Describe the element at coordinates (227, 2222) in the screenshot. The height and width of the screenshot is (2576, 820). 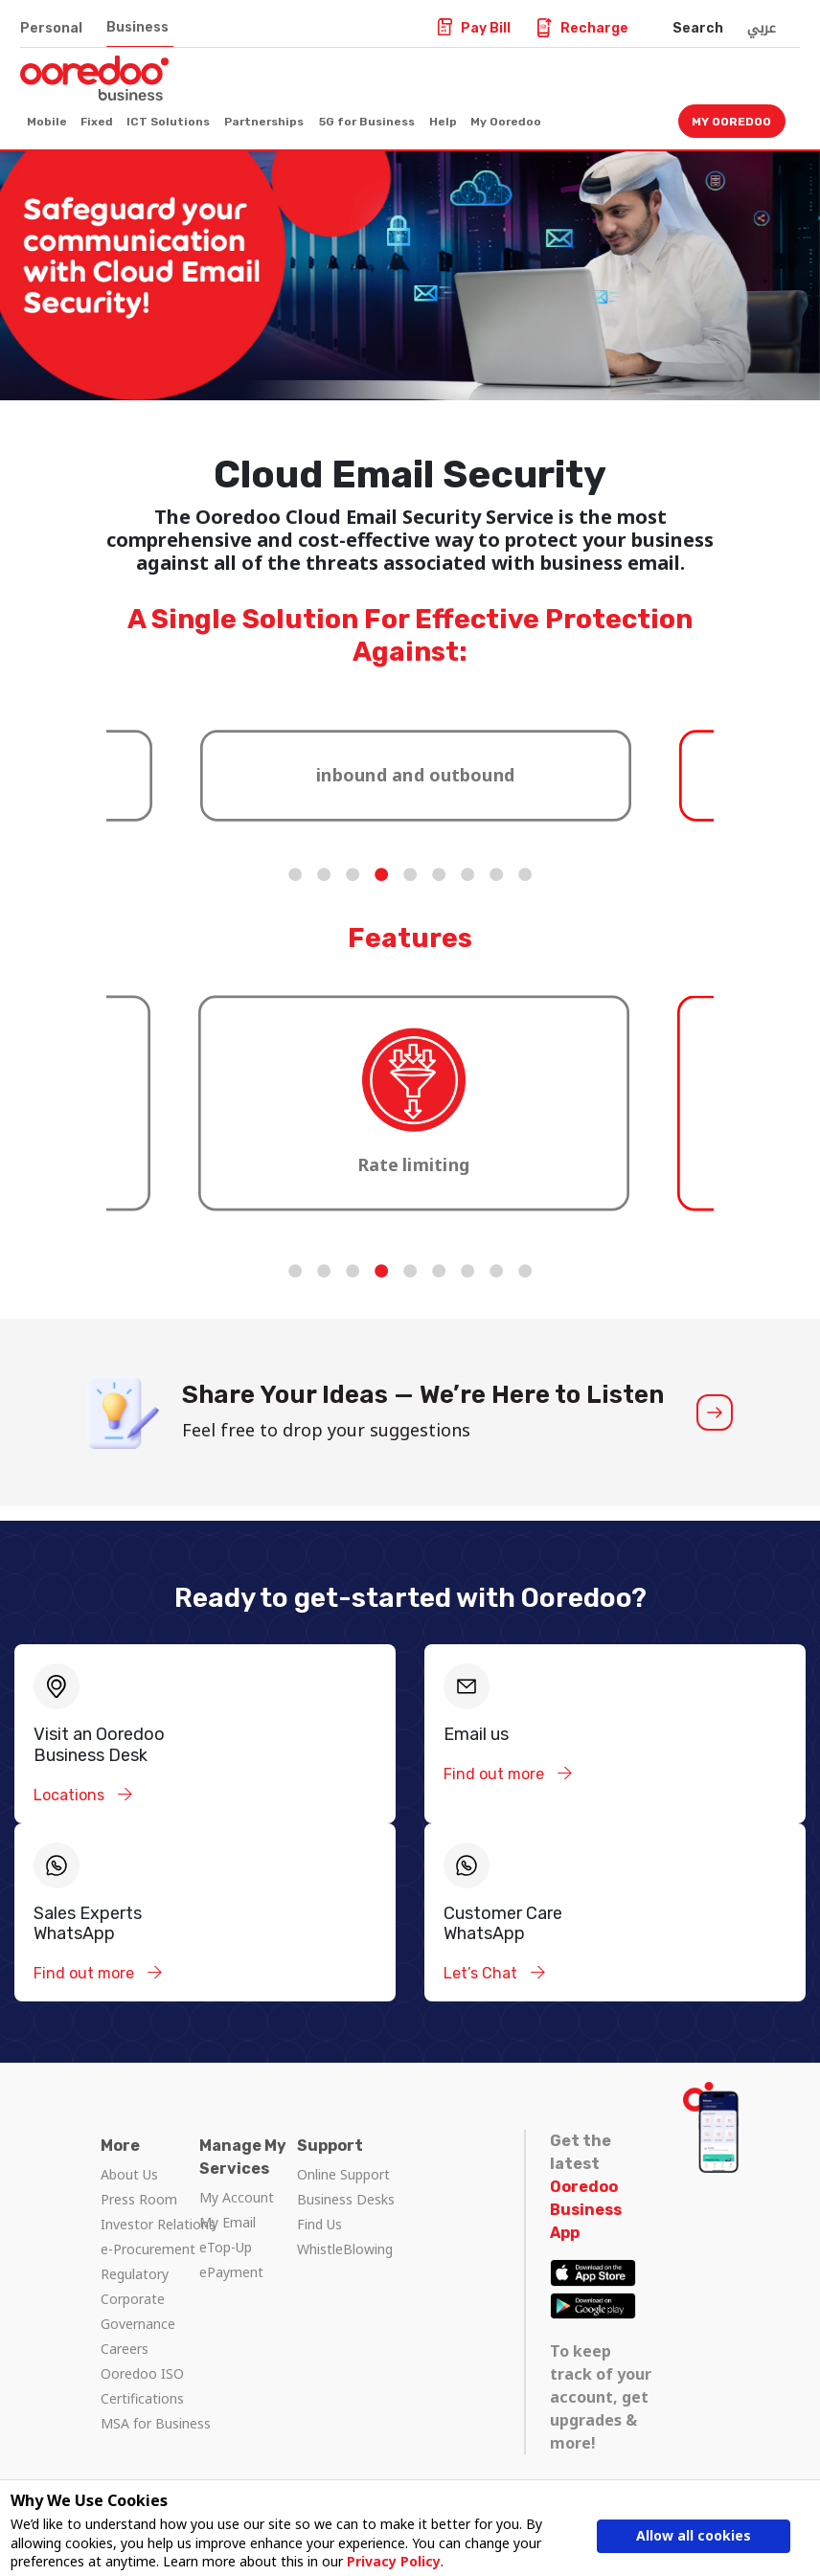
I see `My Email` at that location.